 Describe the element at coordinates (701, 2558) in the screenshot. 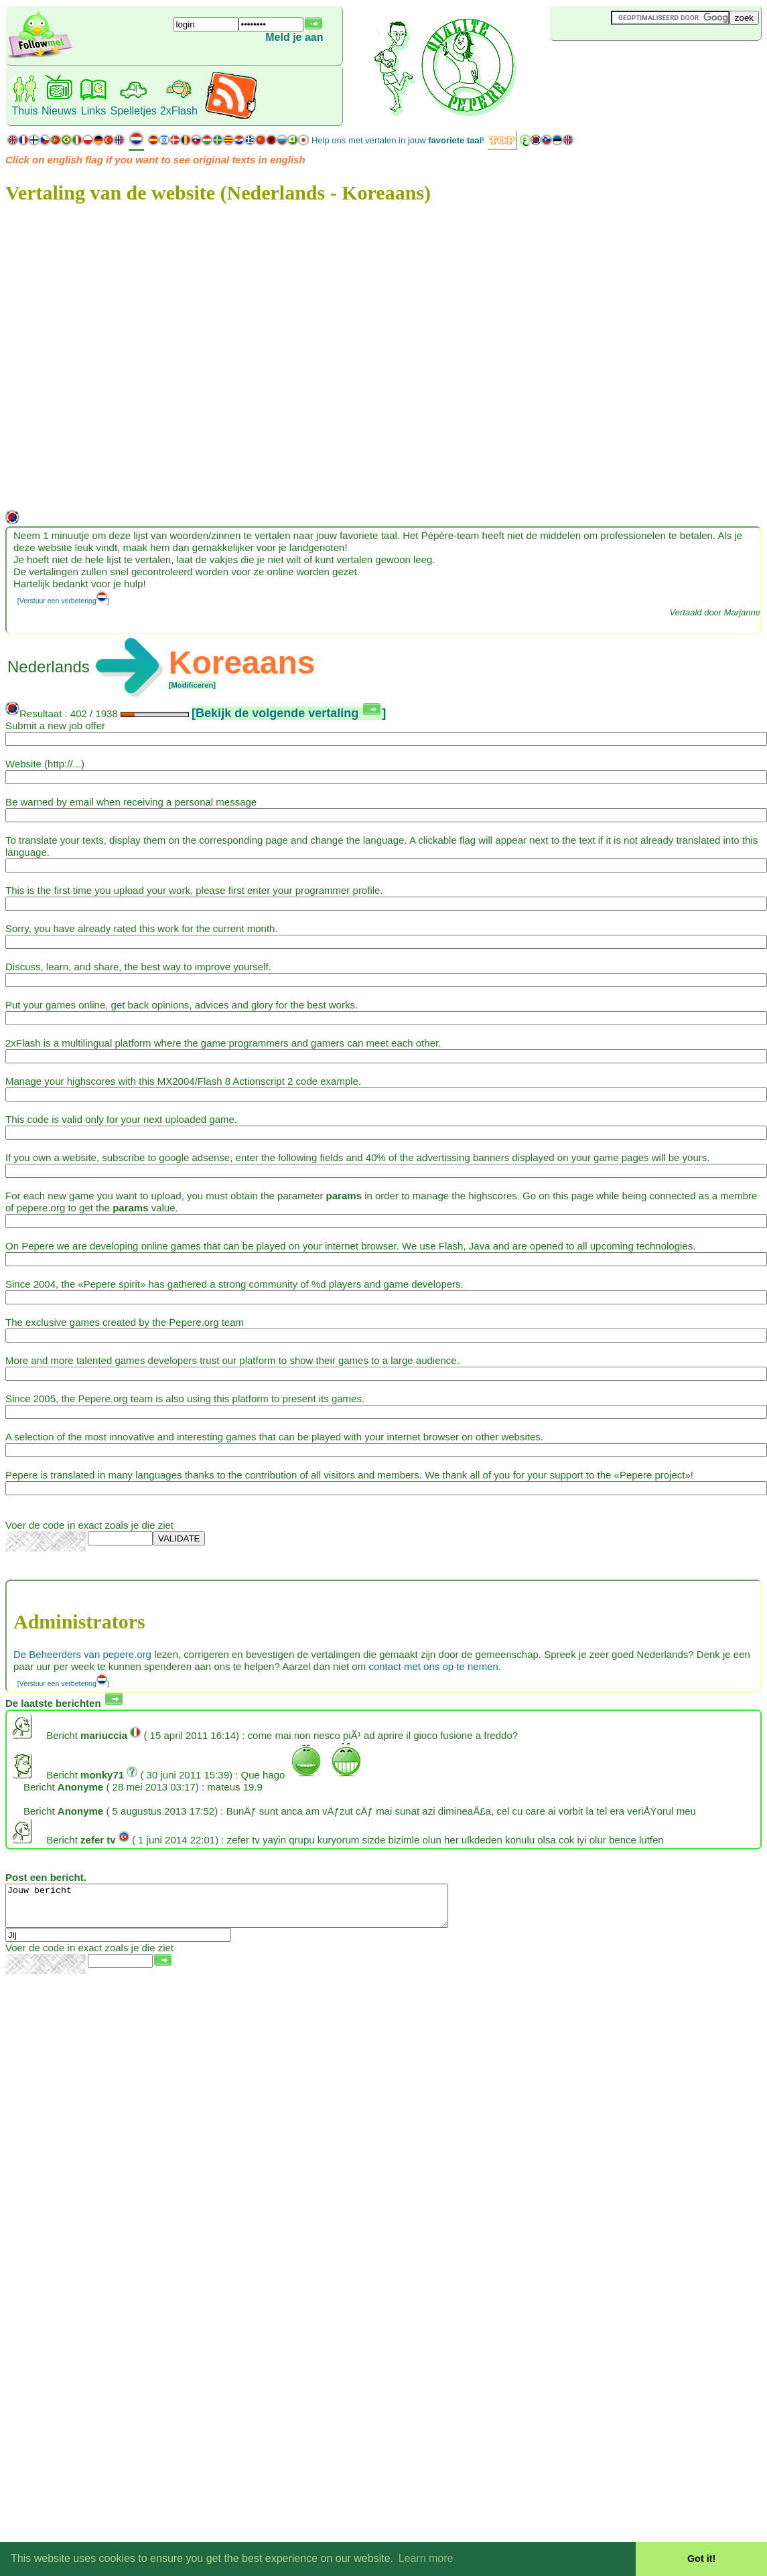

I see `Got it! [button]` at that location.